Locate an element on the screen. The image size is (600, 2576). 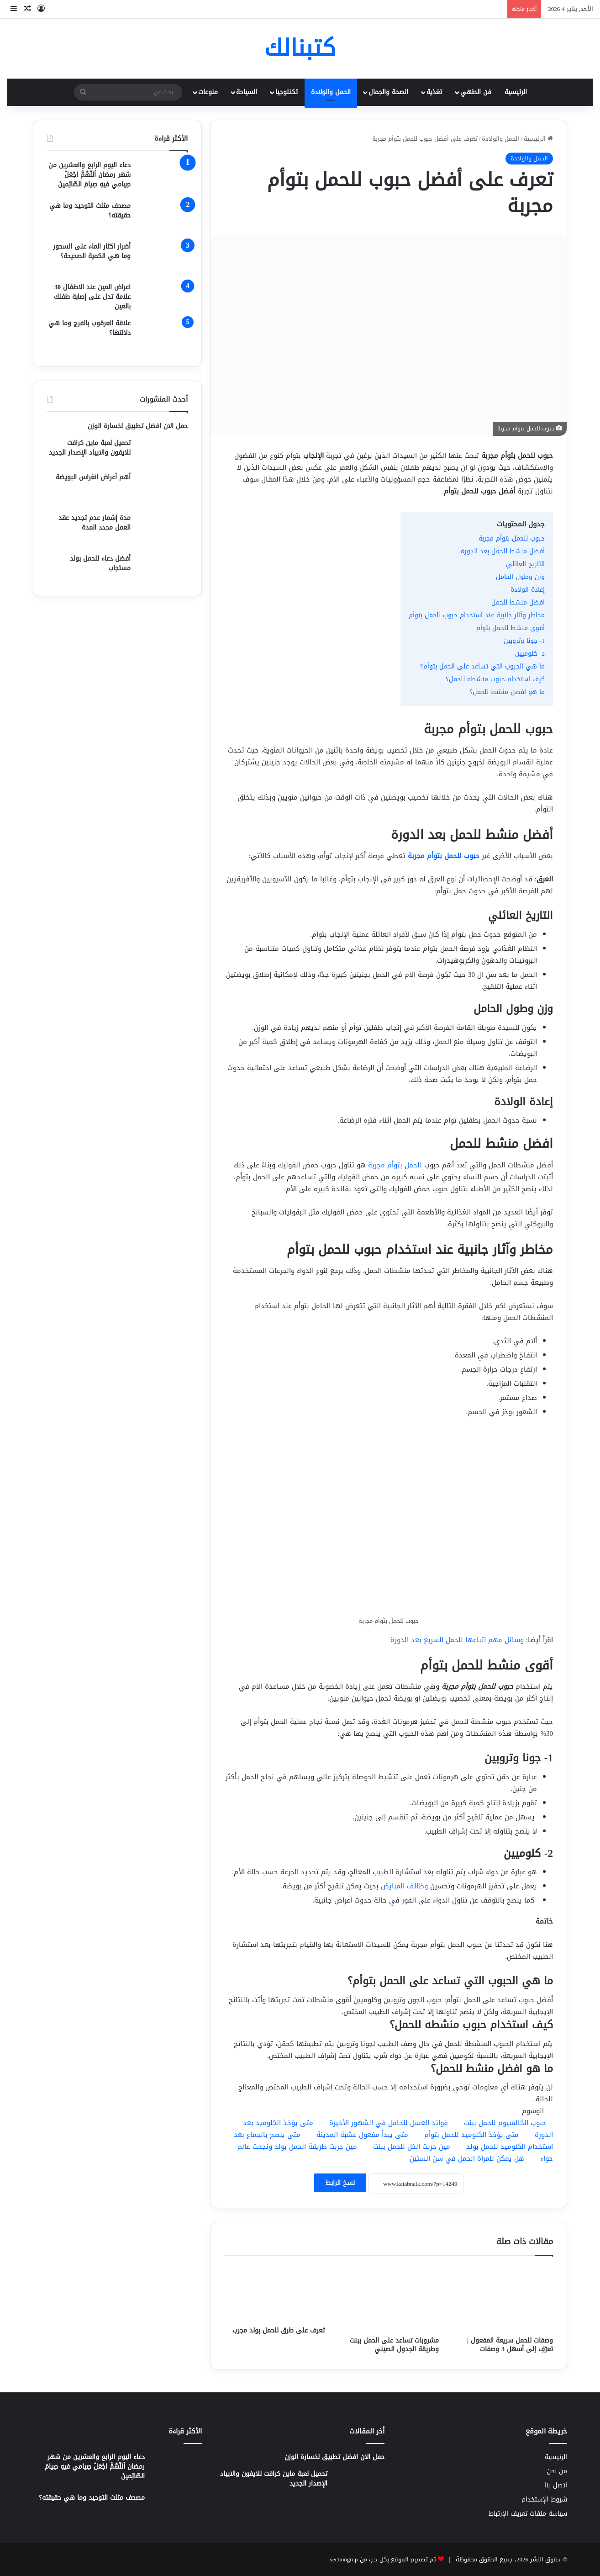
[علاقة العرقوب بالفرج وما هي دلالتها؟] is located at coordinates (162, 335).